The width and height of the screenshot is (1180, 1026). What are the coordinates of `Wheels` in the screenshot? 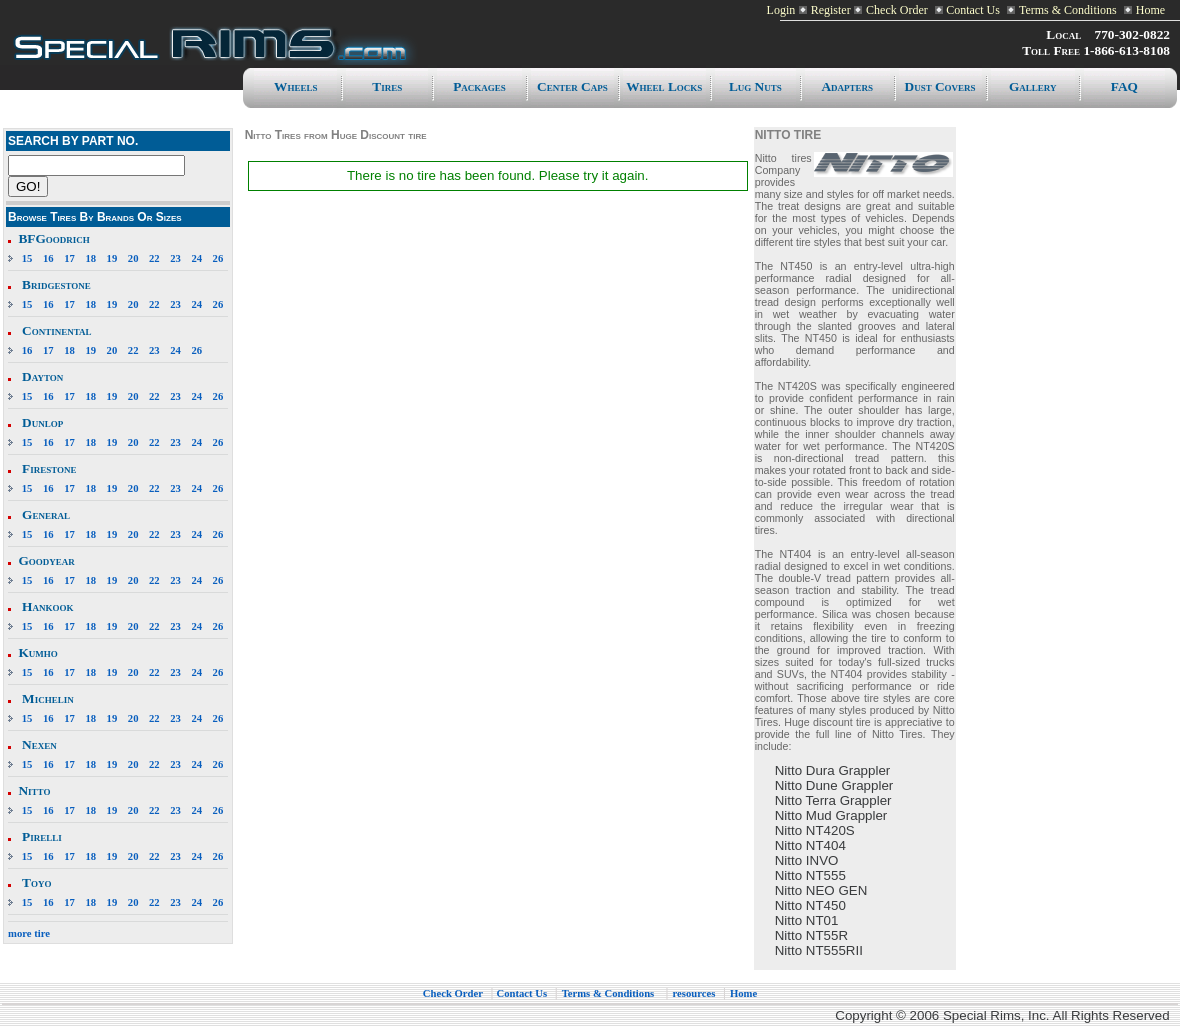 It's located at (295, 86).